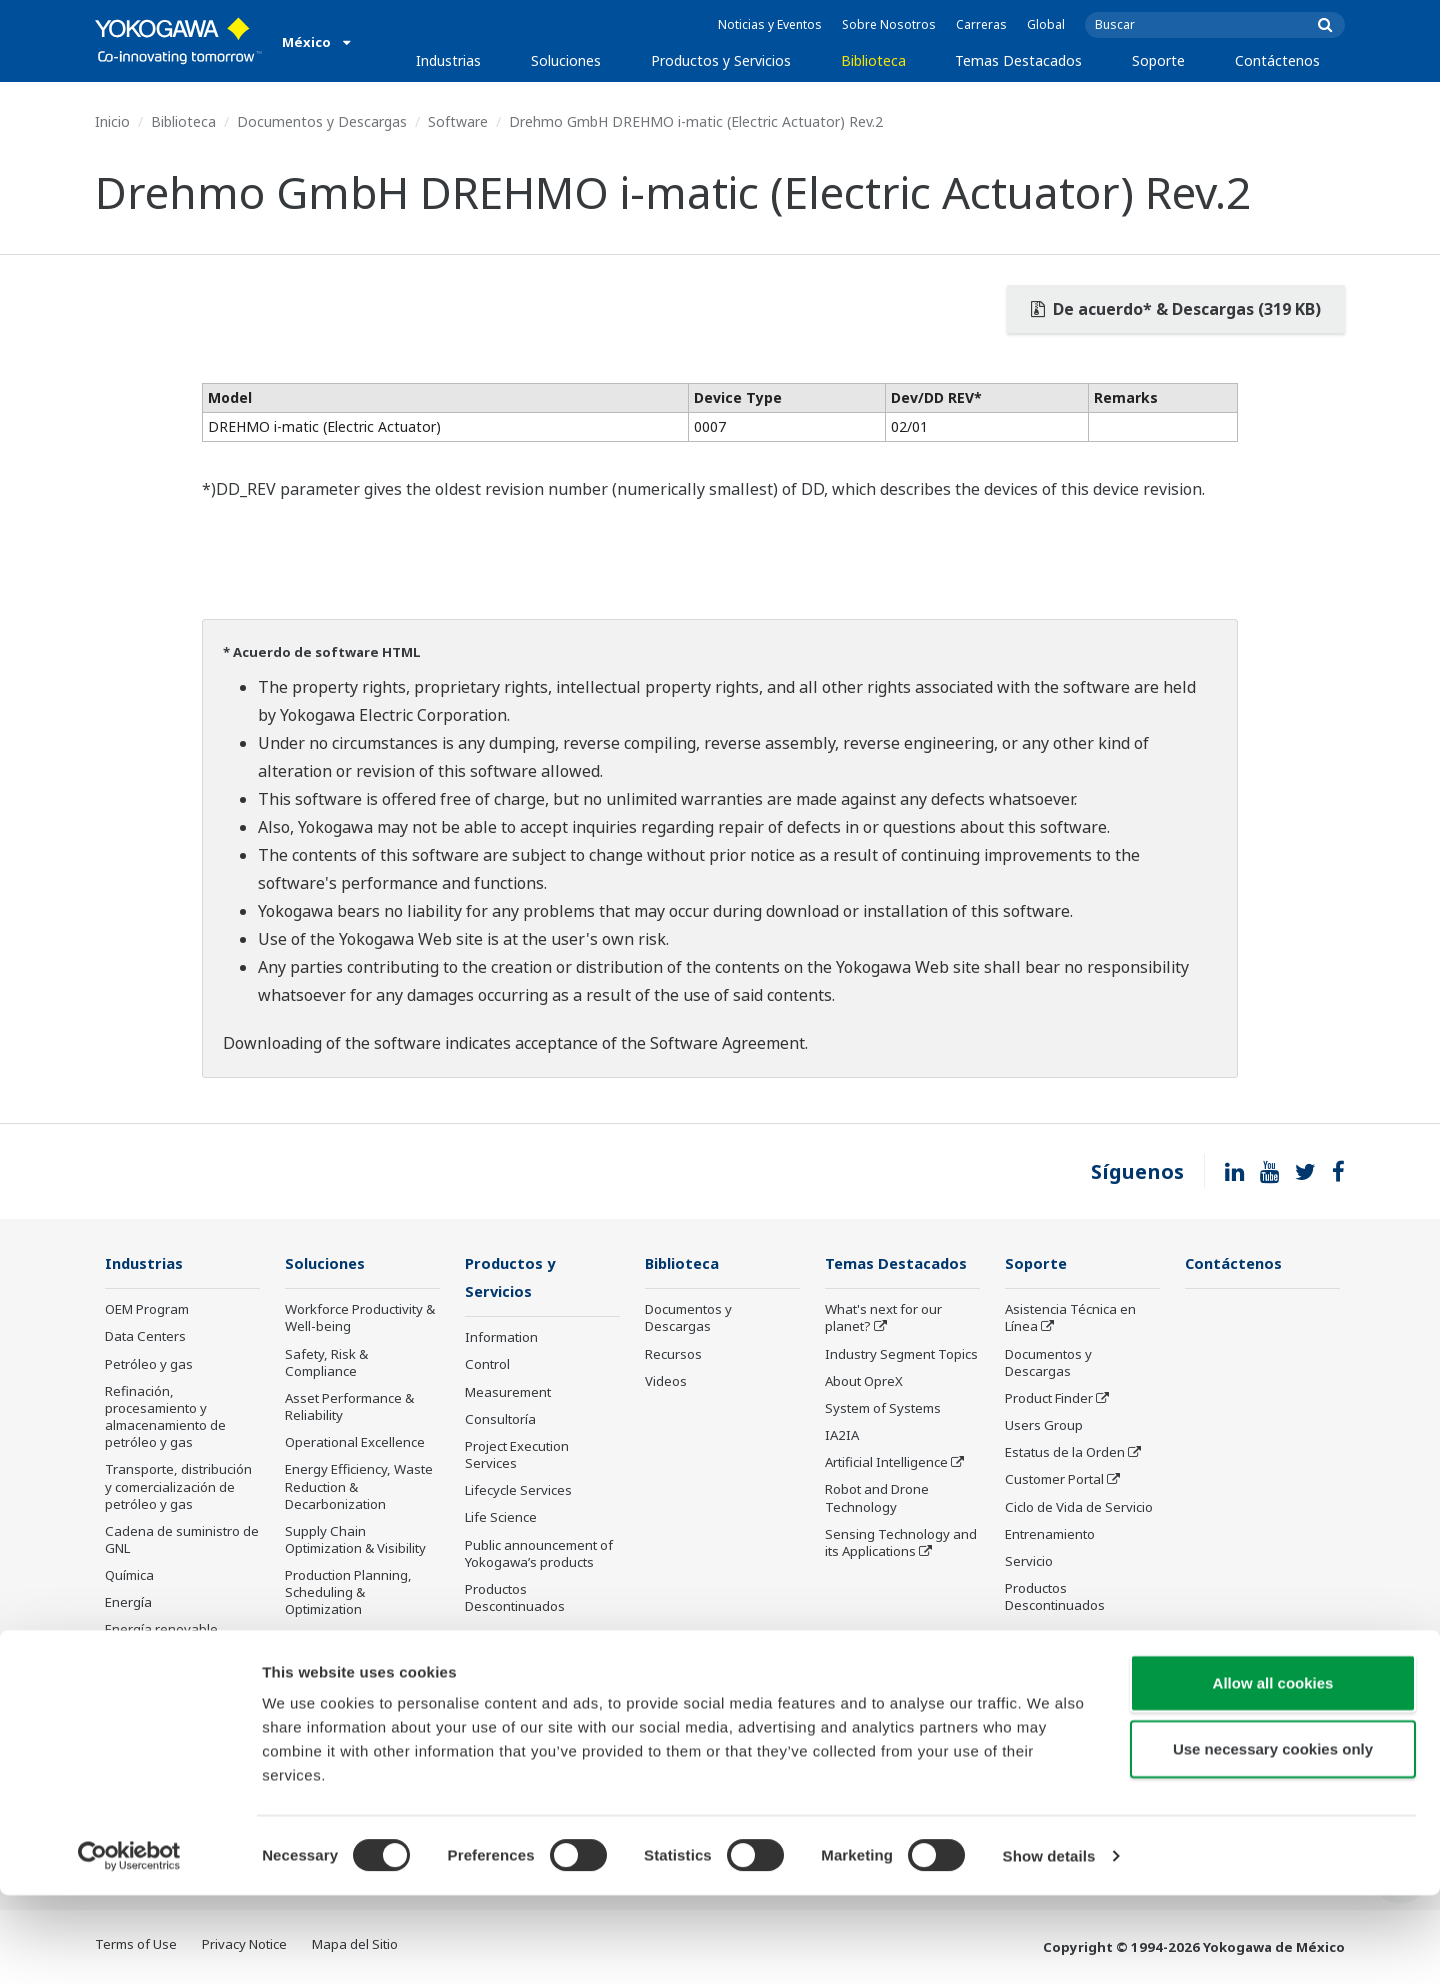 The width and height of the screenshot is (1440, 1984). What do you see at coordinates (1046, 24) in the screenshot?
I see `Global` at bounding box center [1046, 24].